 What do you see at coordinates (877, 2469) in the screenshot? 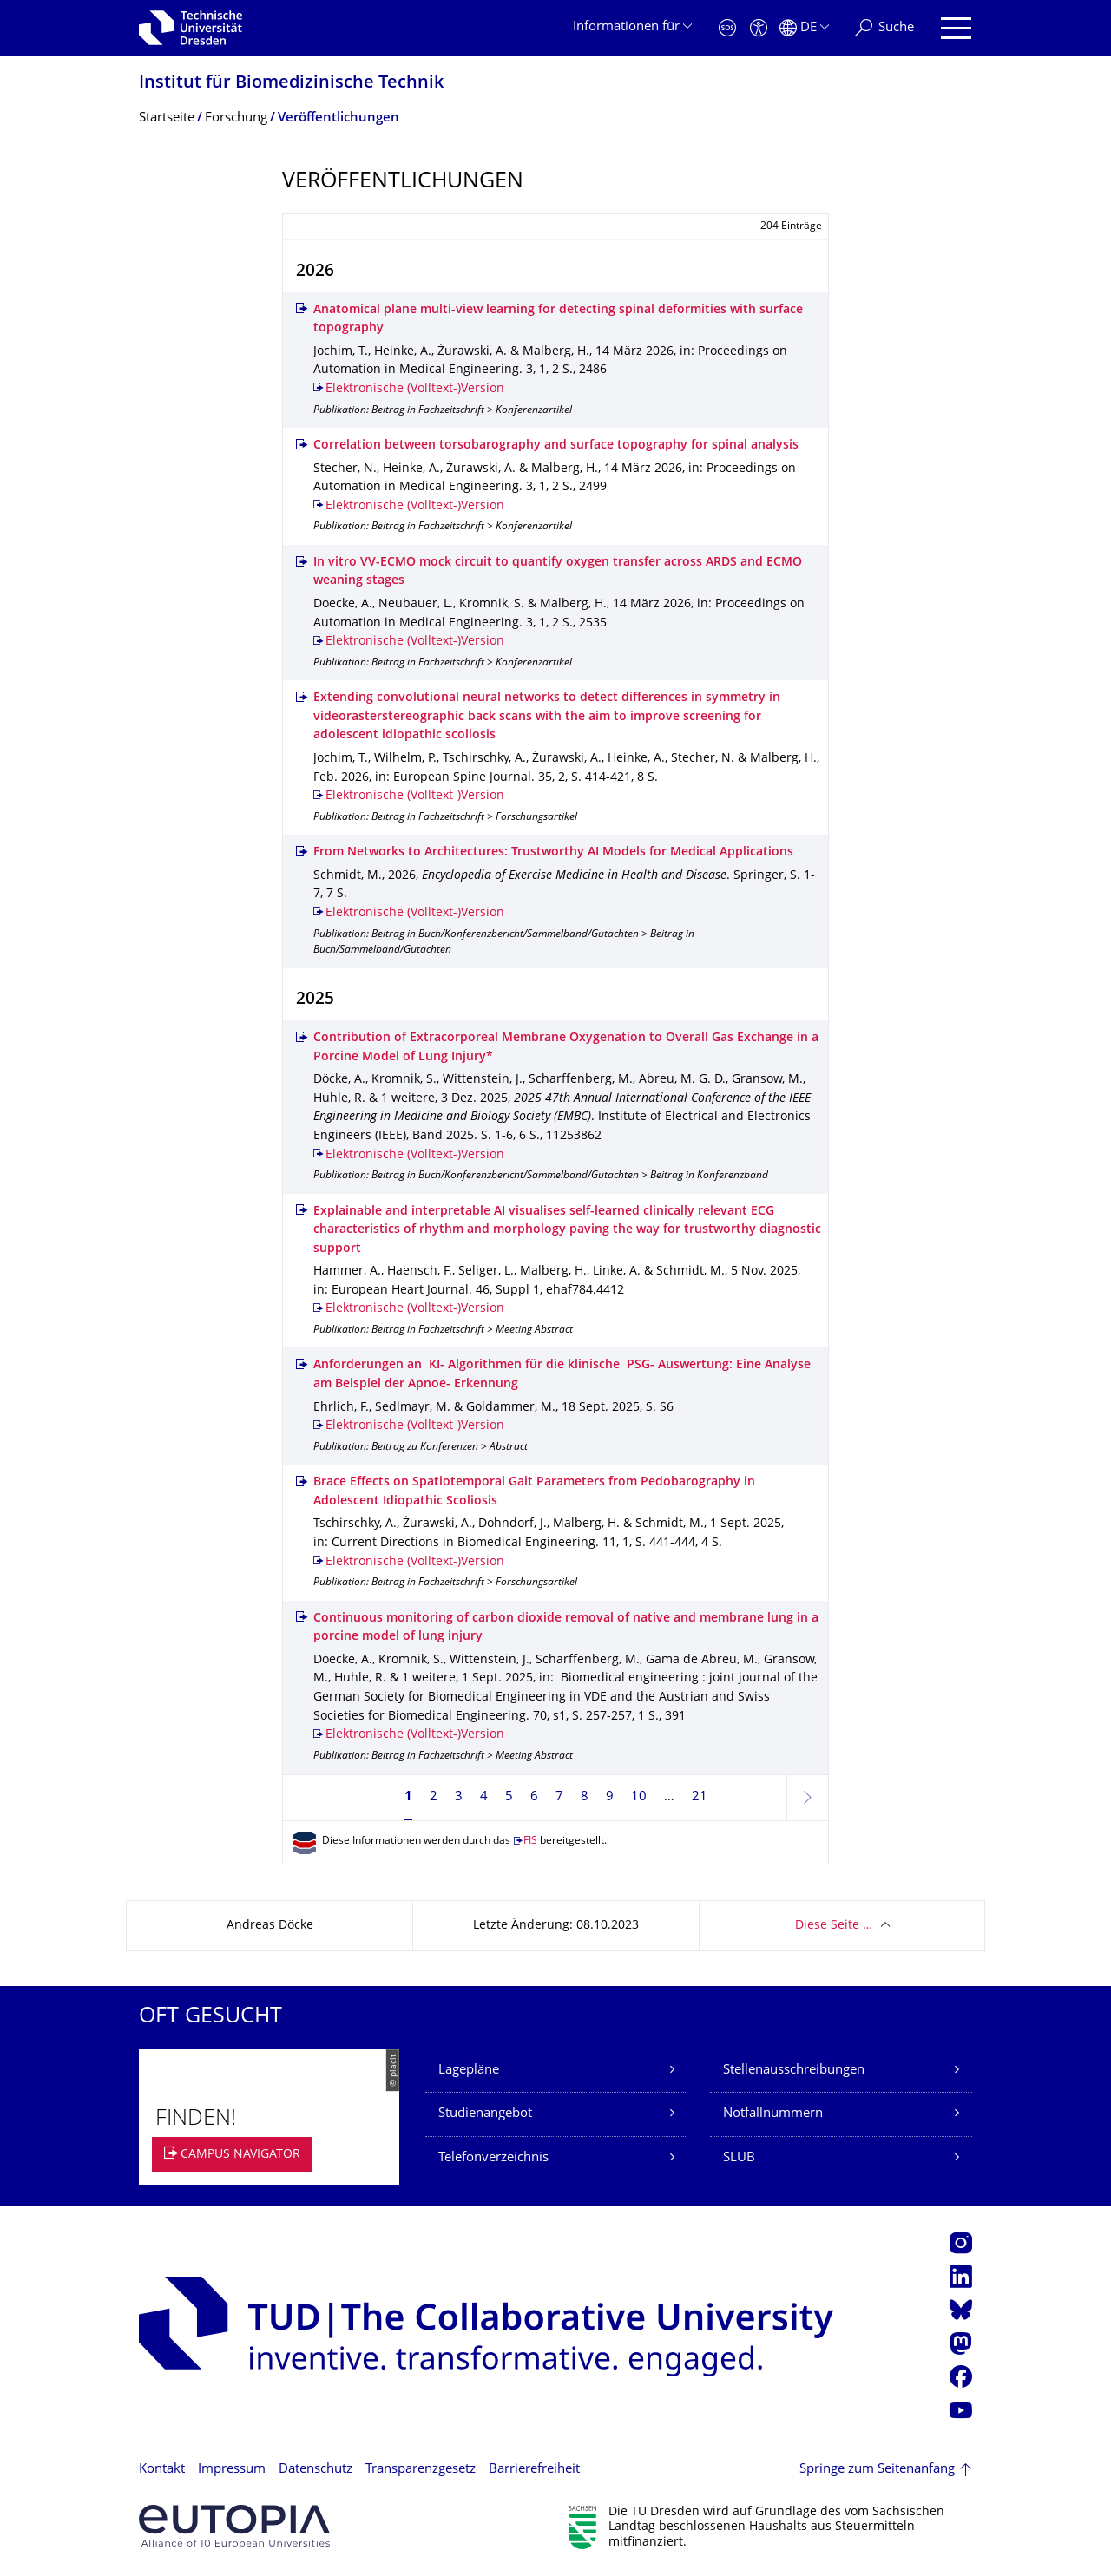
I see `Springe zum Seitenanfang` at bounding box center [877, 2469].